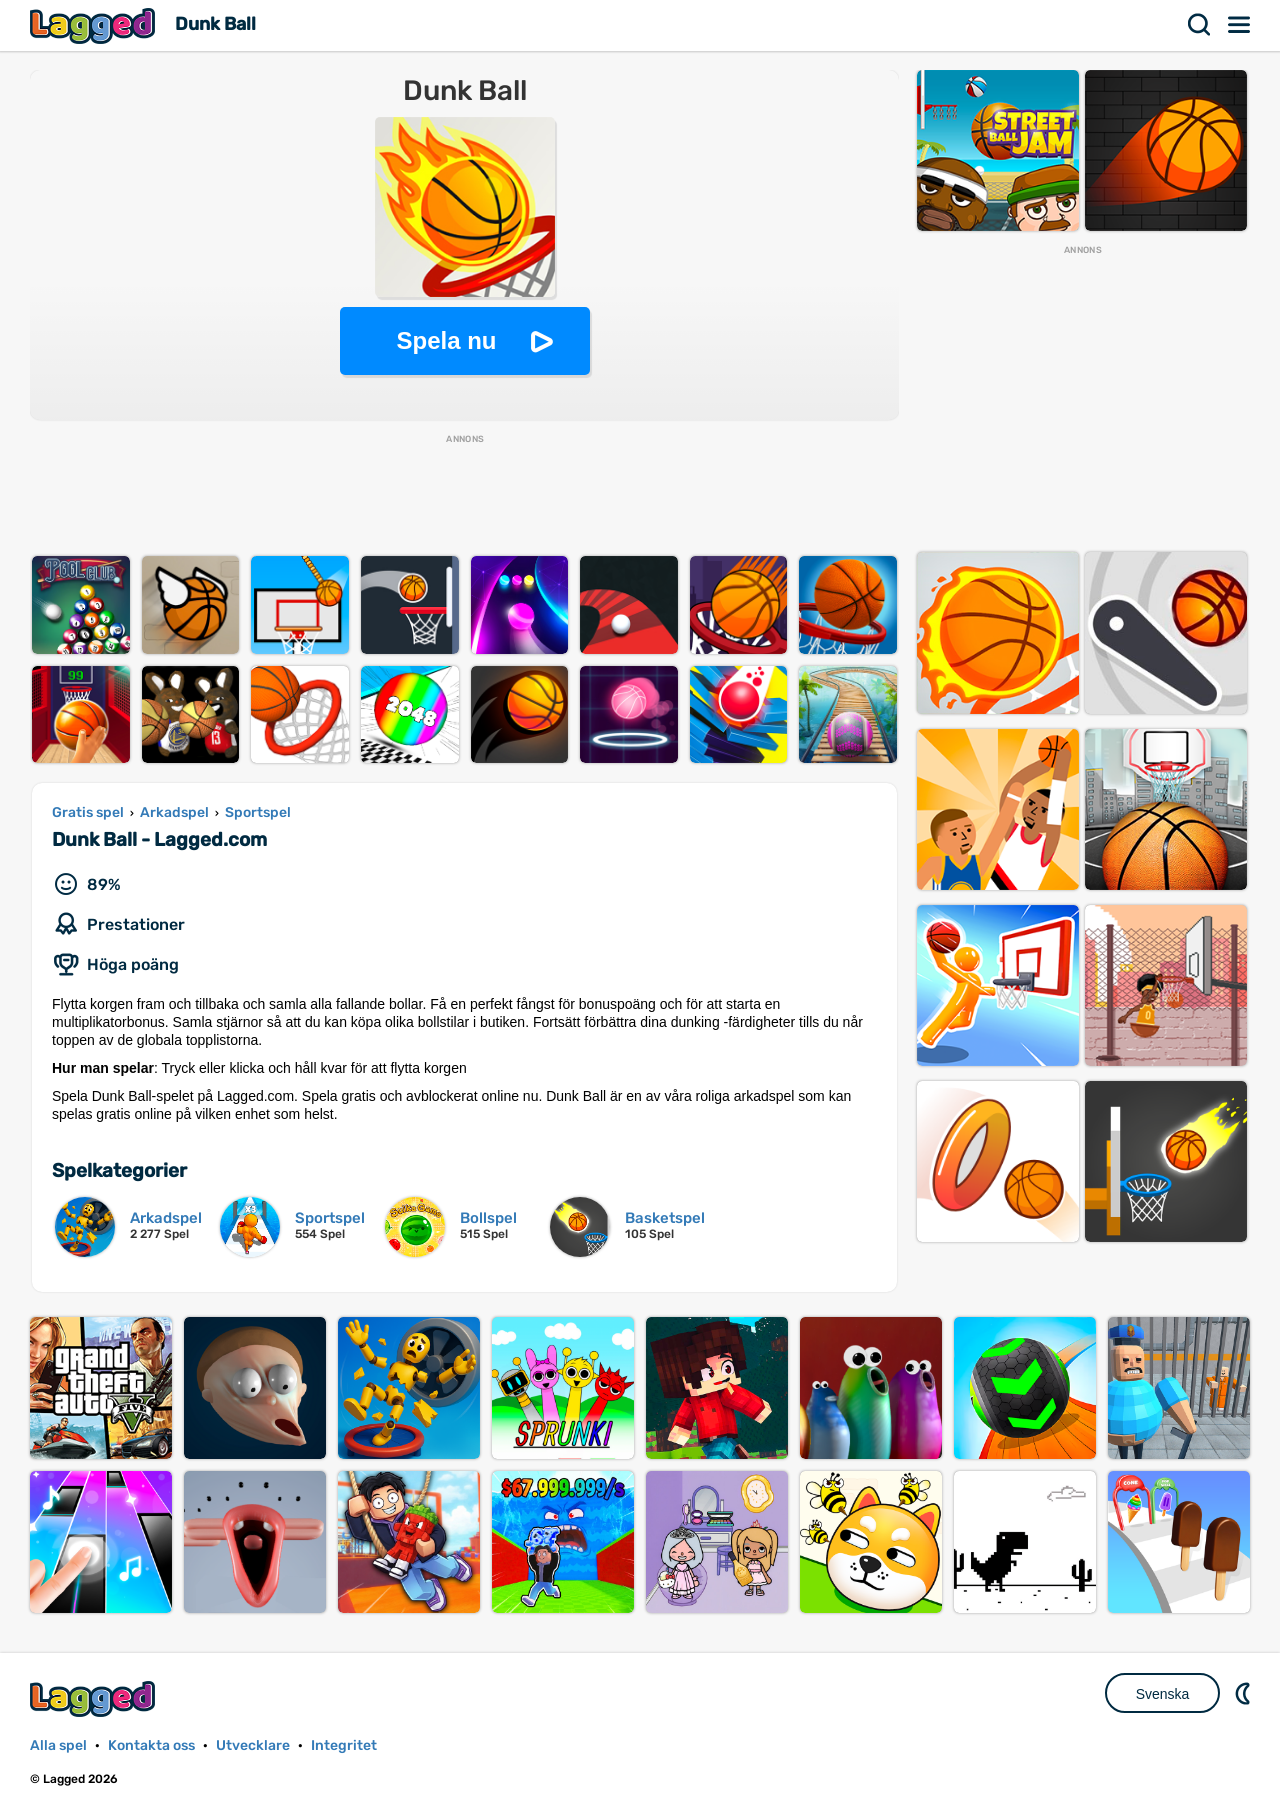  What do you see at coordinates (58, 1745) in the screenshot?
I see `Alla spel` at bounding box center [58, 1745].